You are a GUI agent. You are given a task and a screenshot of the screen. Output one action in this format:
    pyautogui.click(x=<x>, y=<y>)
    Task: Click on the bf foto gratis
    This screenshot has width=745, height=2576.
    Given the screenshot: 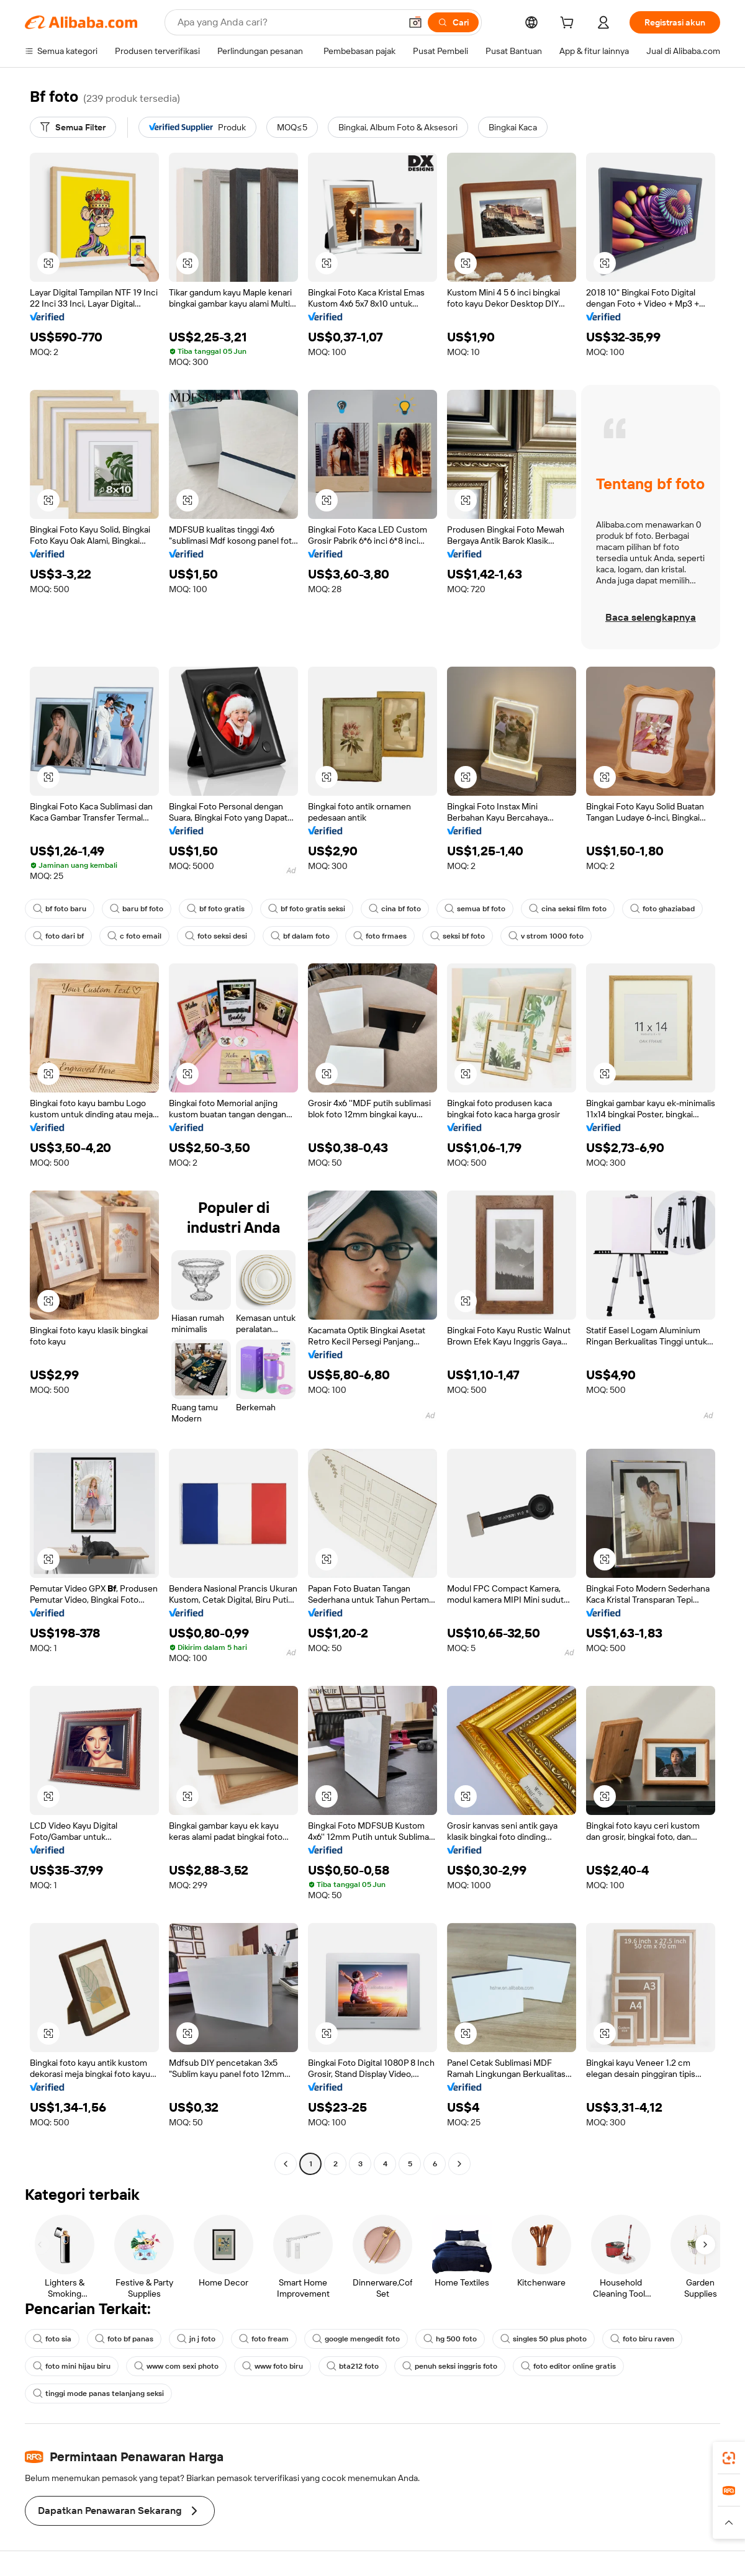 What is the action you would take?
    pyautogui.click(x=216, y=909)
    